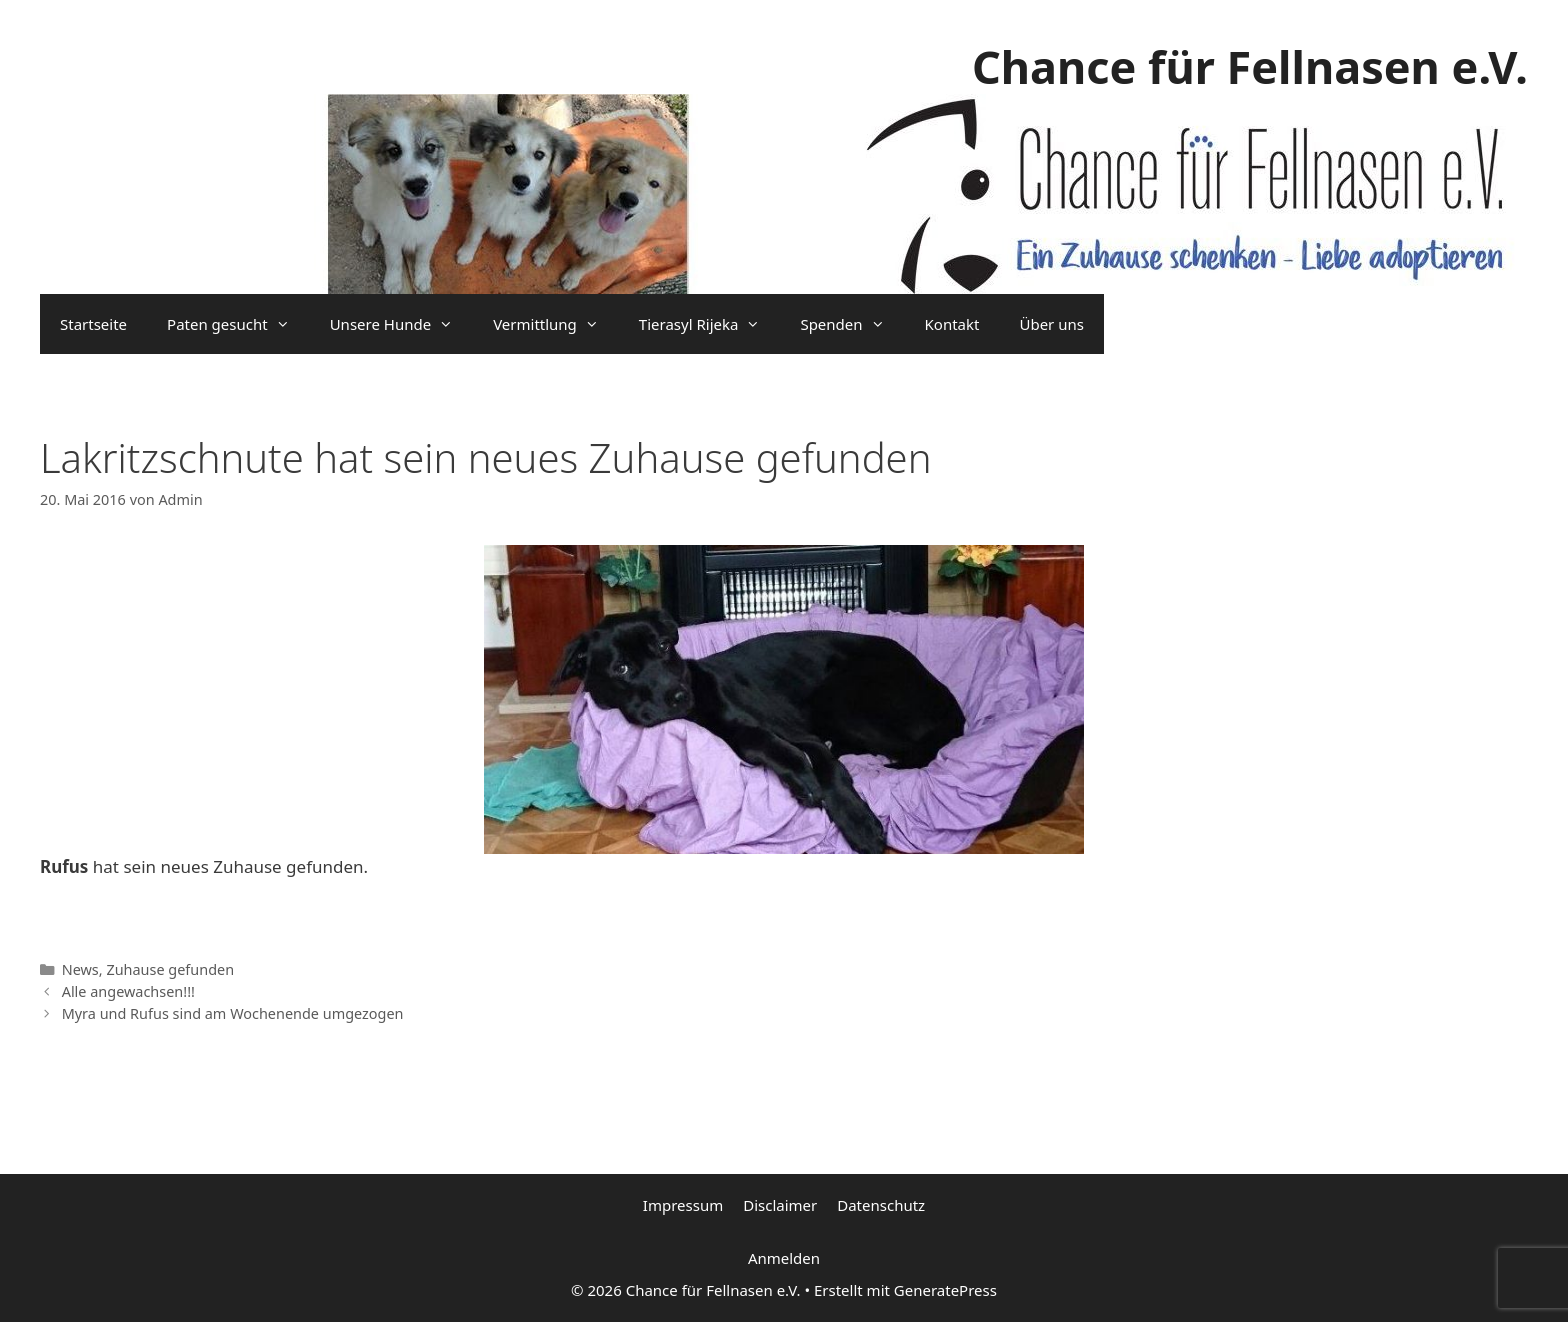 The height and width of the screenshot is (1322, 1568). Describe the element at coordinates (401, 324) in the screenshot. I see `Unsere Hunde` at that location.